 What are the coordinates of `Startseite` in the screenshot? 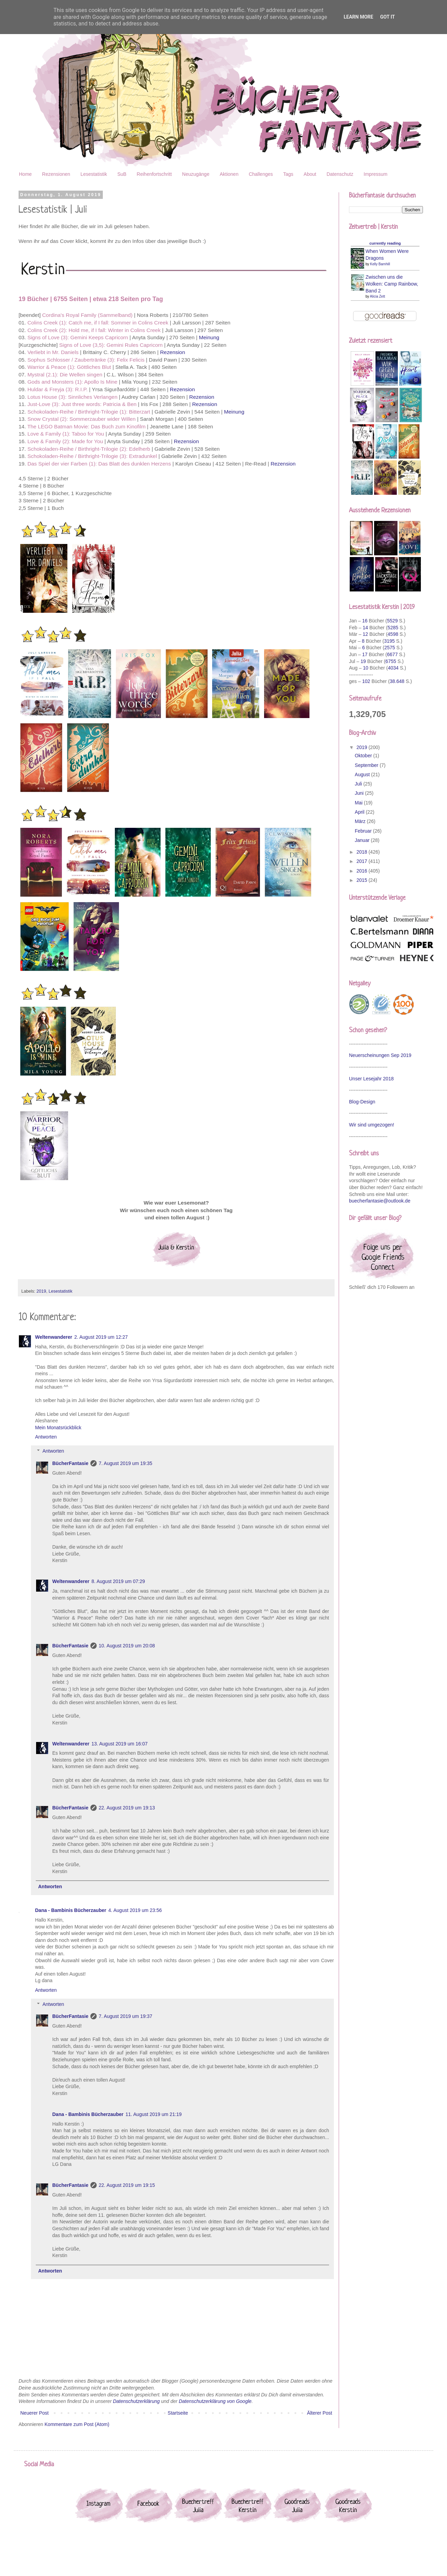 It's located at (178, 2413).